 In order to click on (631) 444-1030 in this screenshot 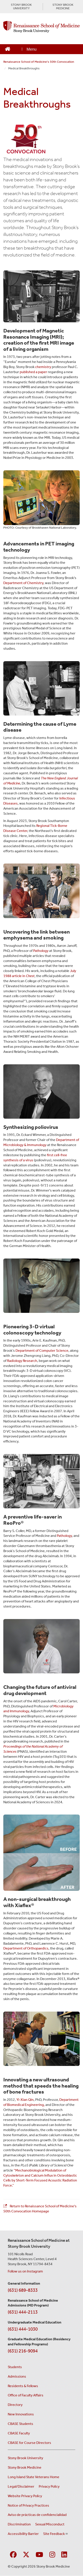, I will do `click(23, 2329)`.